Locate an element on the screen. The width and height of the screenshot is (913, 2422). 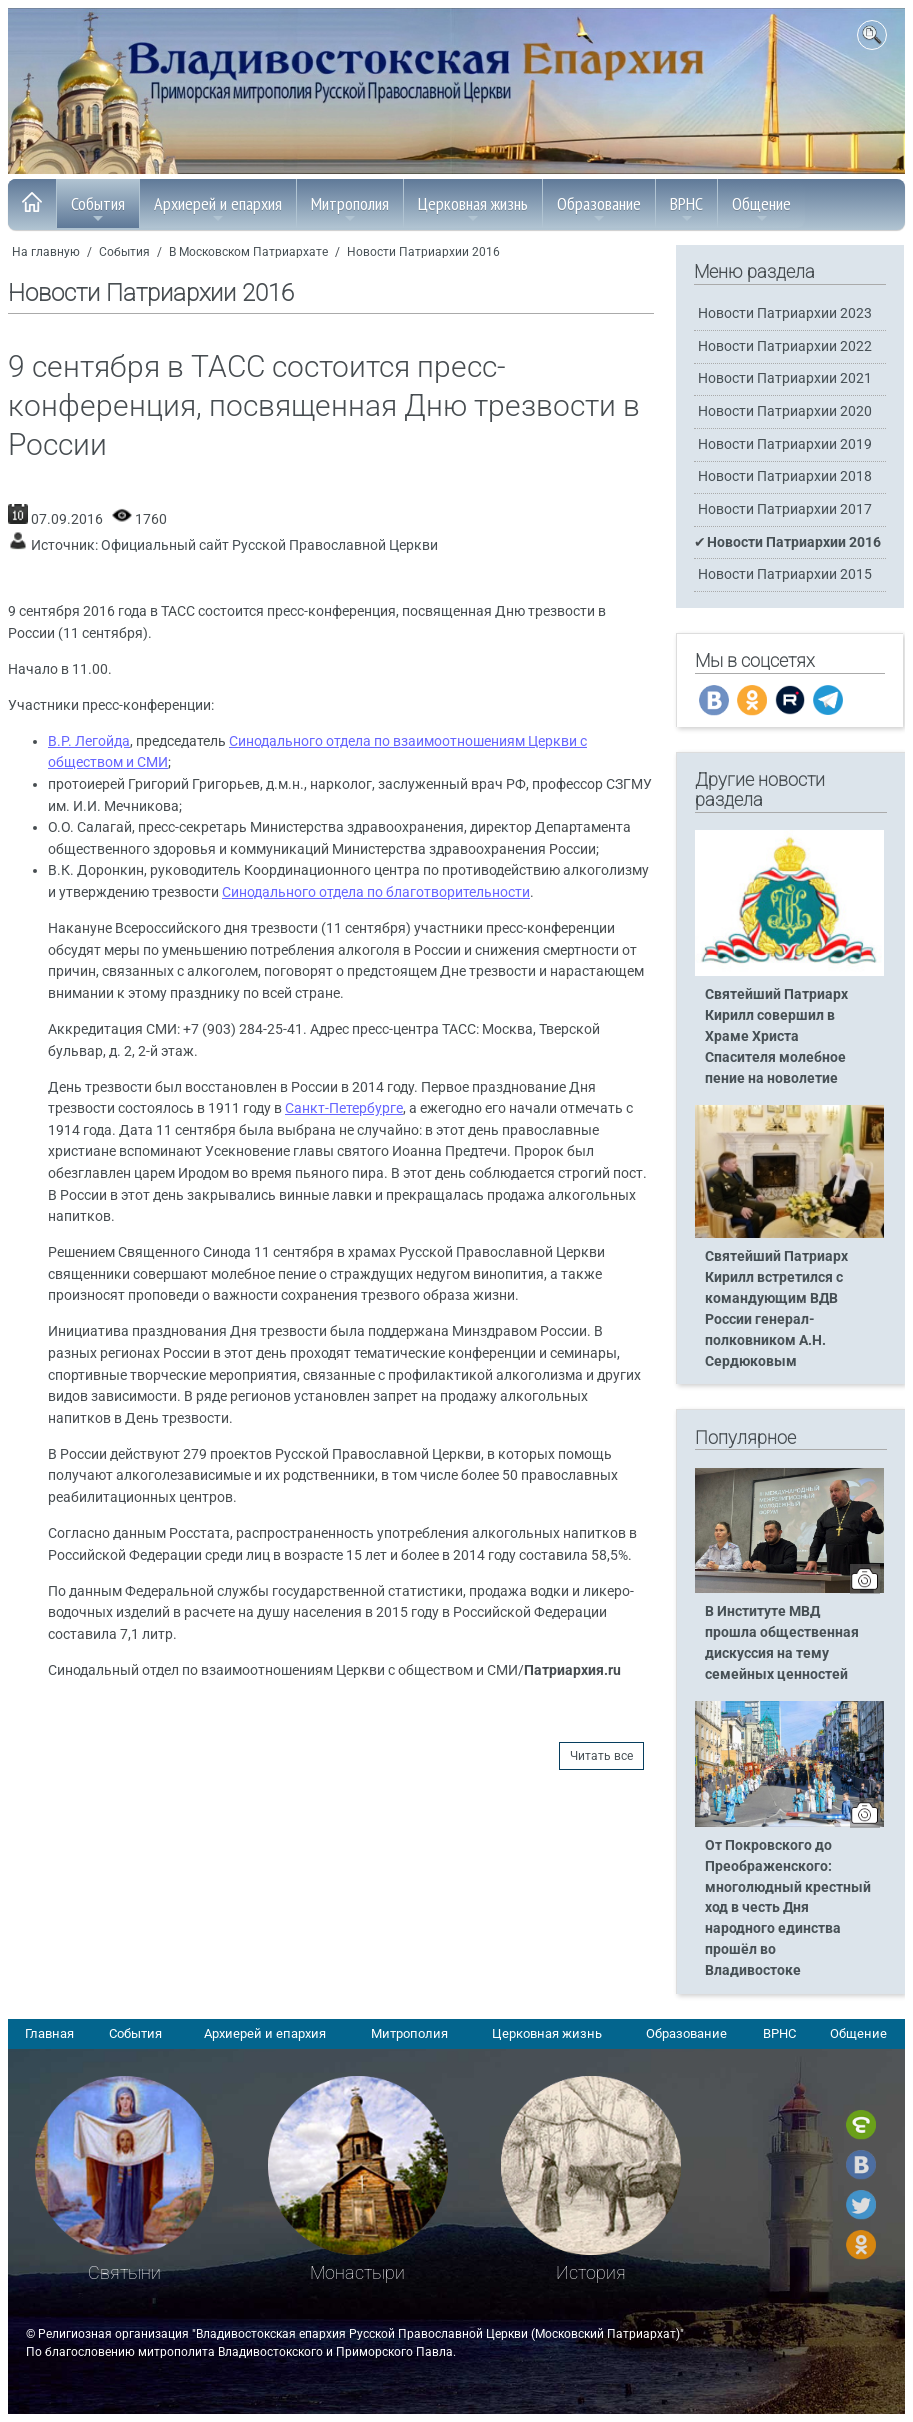
В.Р. Легойда is located at coordinates (89, 741).